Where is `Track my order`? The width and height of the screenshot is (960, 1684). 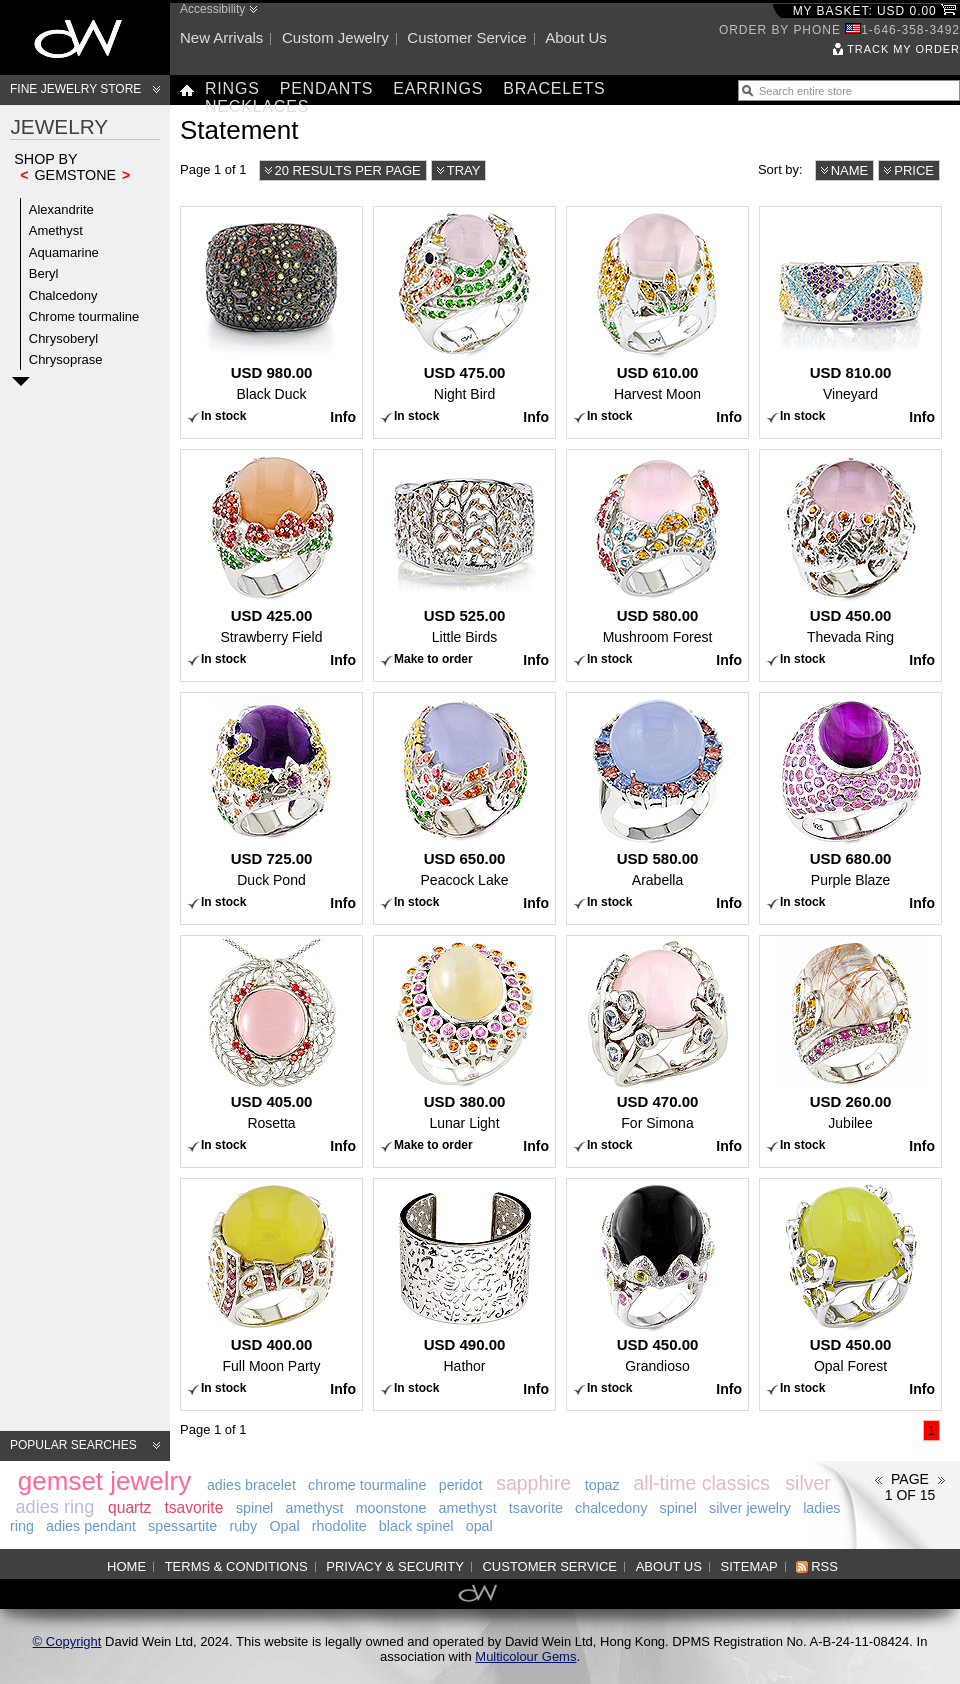 Track my order is located at coordinates (903, 49).